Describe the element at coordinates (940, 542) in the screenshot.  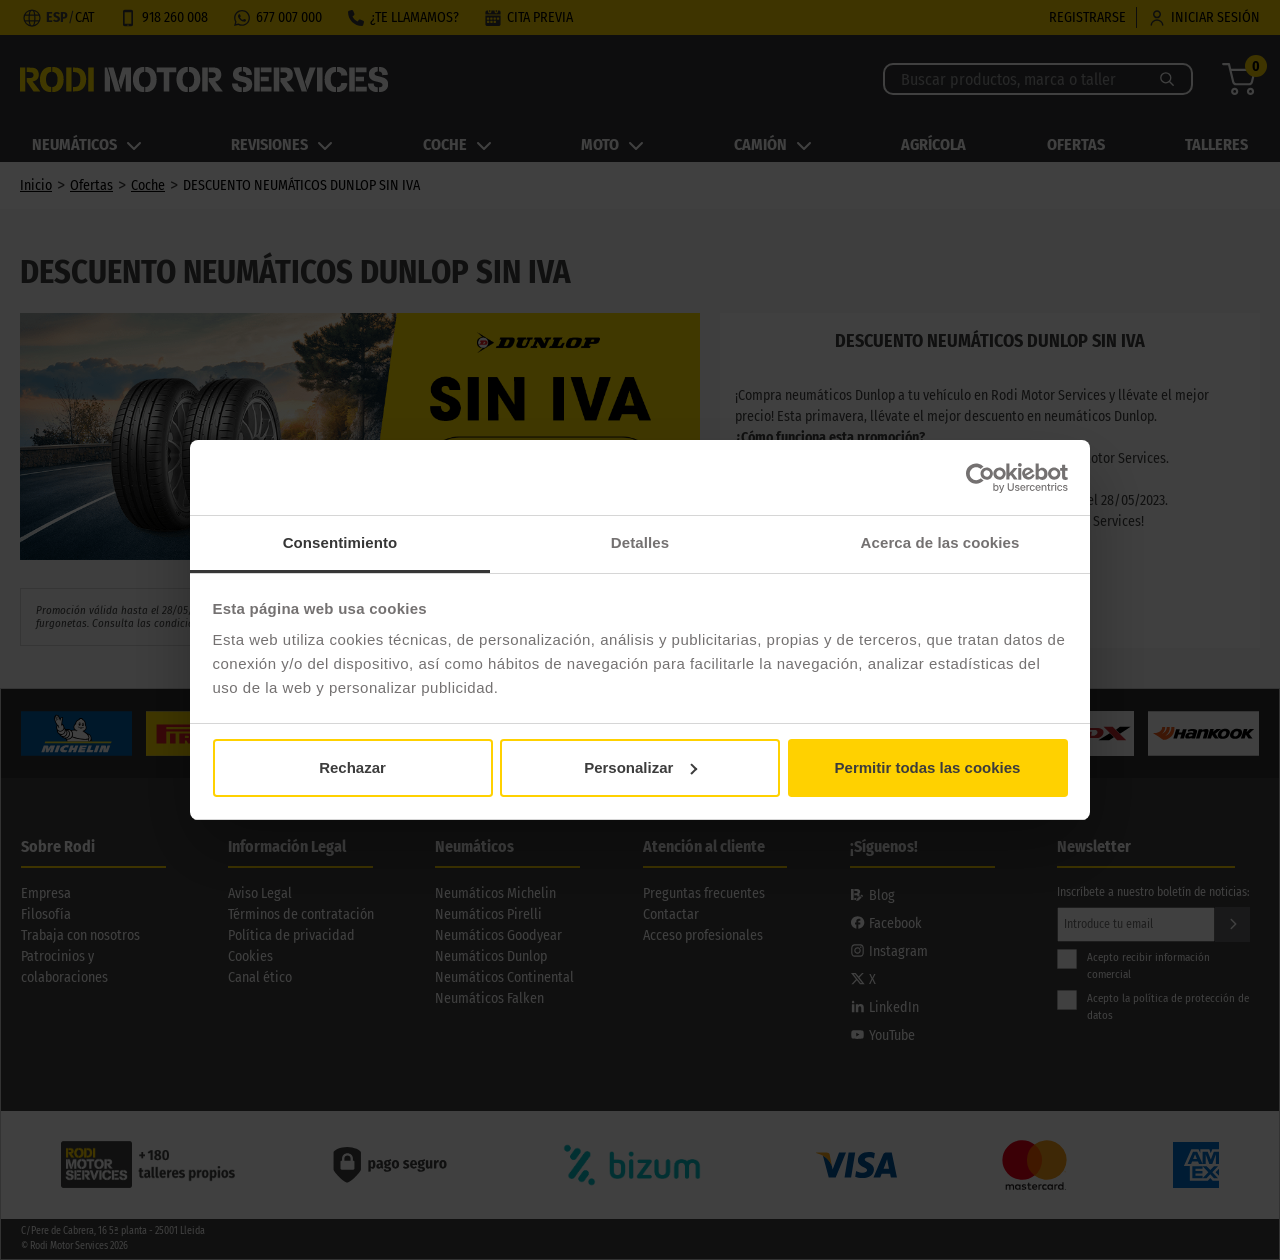
I see `Acerca de las cookies [tab]` at that location.